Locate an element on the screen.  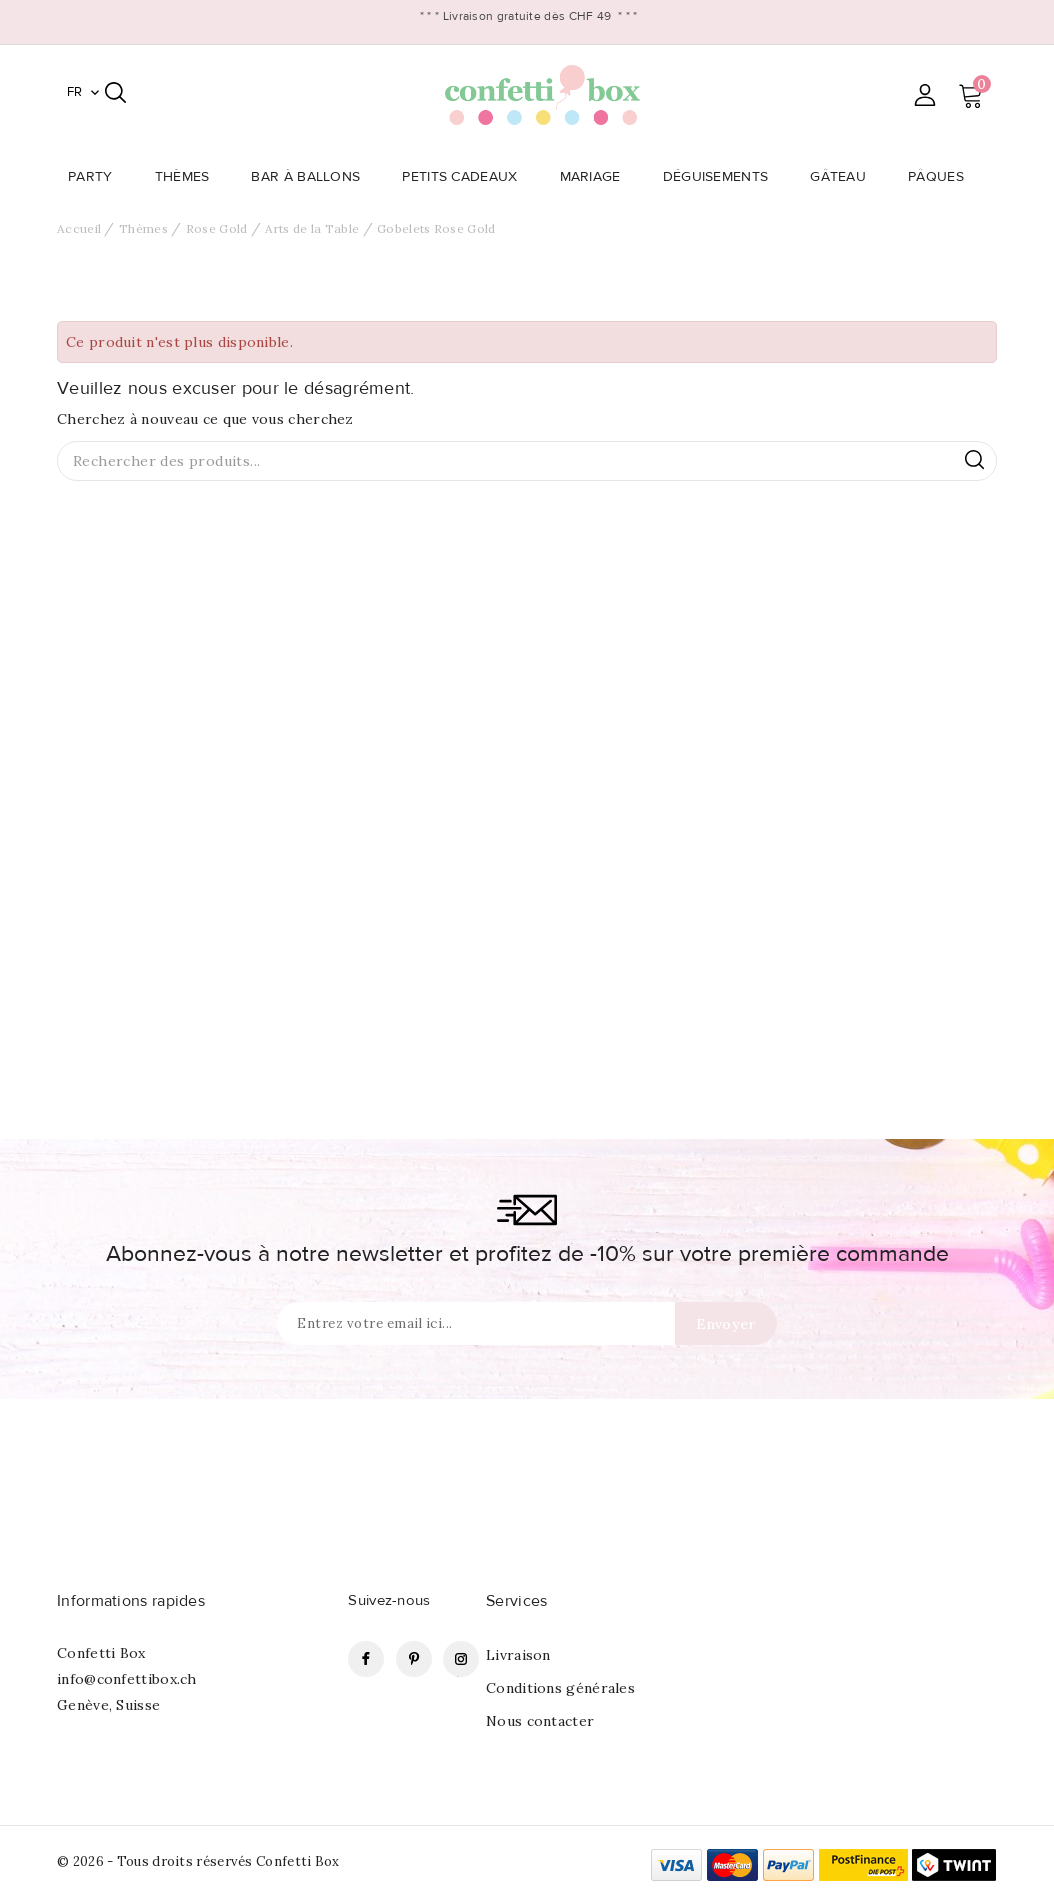
Déguisements is located at coordinates (722, 177).